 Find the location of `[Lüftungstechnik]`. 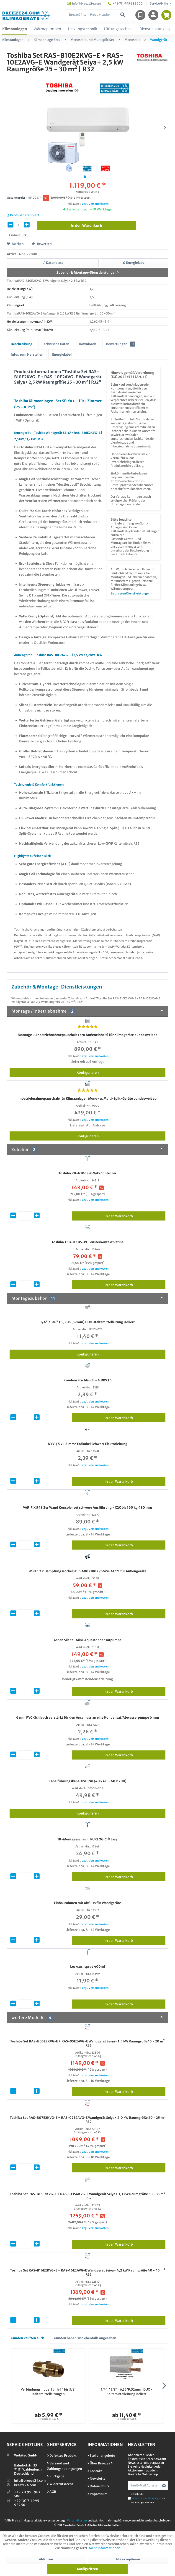

[Lüftungstechnik] is located at coordinates (118, 29).